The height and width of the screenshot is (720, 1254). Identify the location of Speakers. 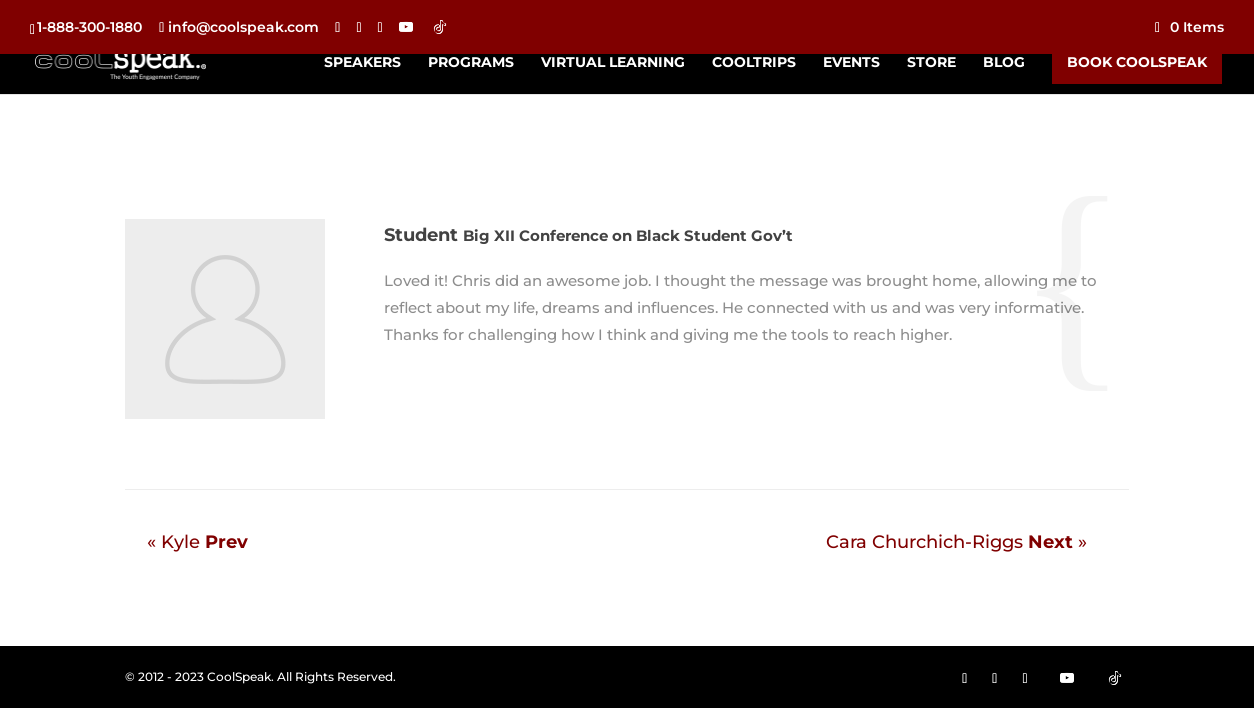
(362, 63).